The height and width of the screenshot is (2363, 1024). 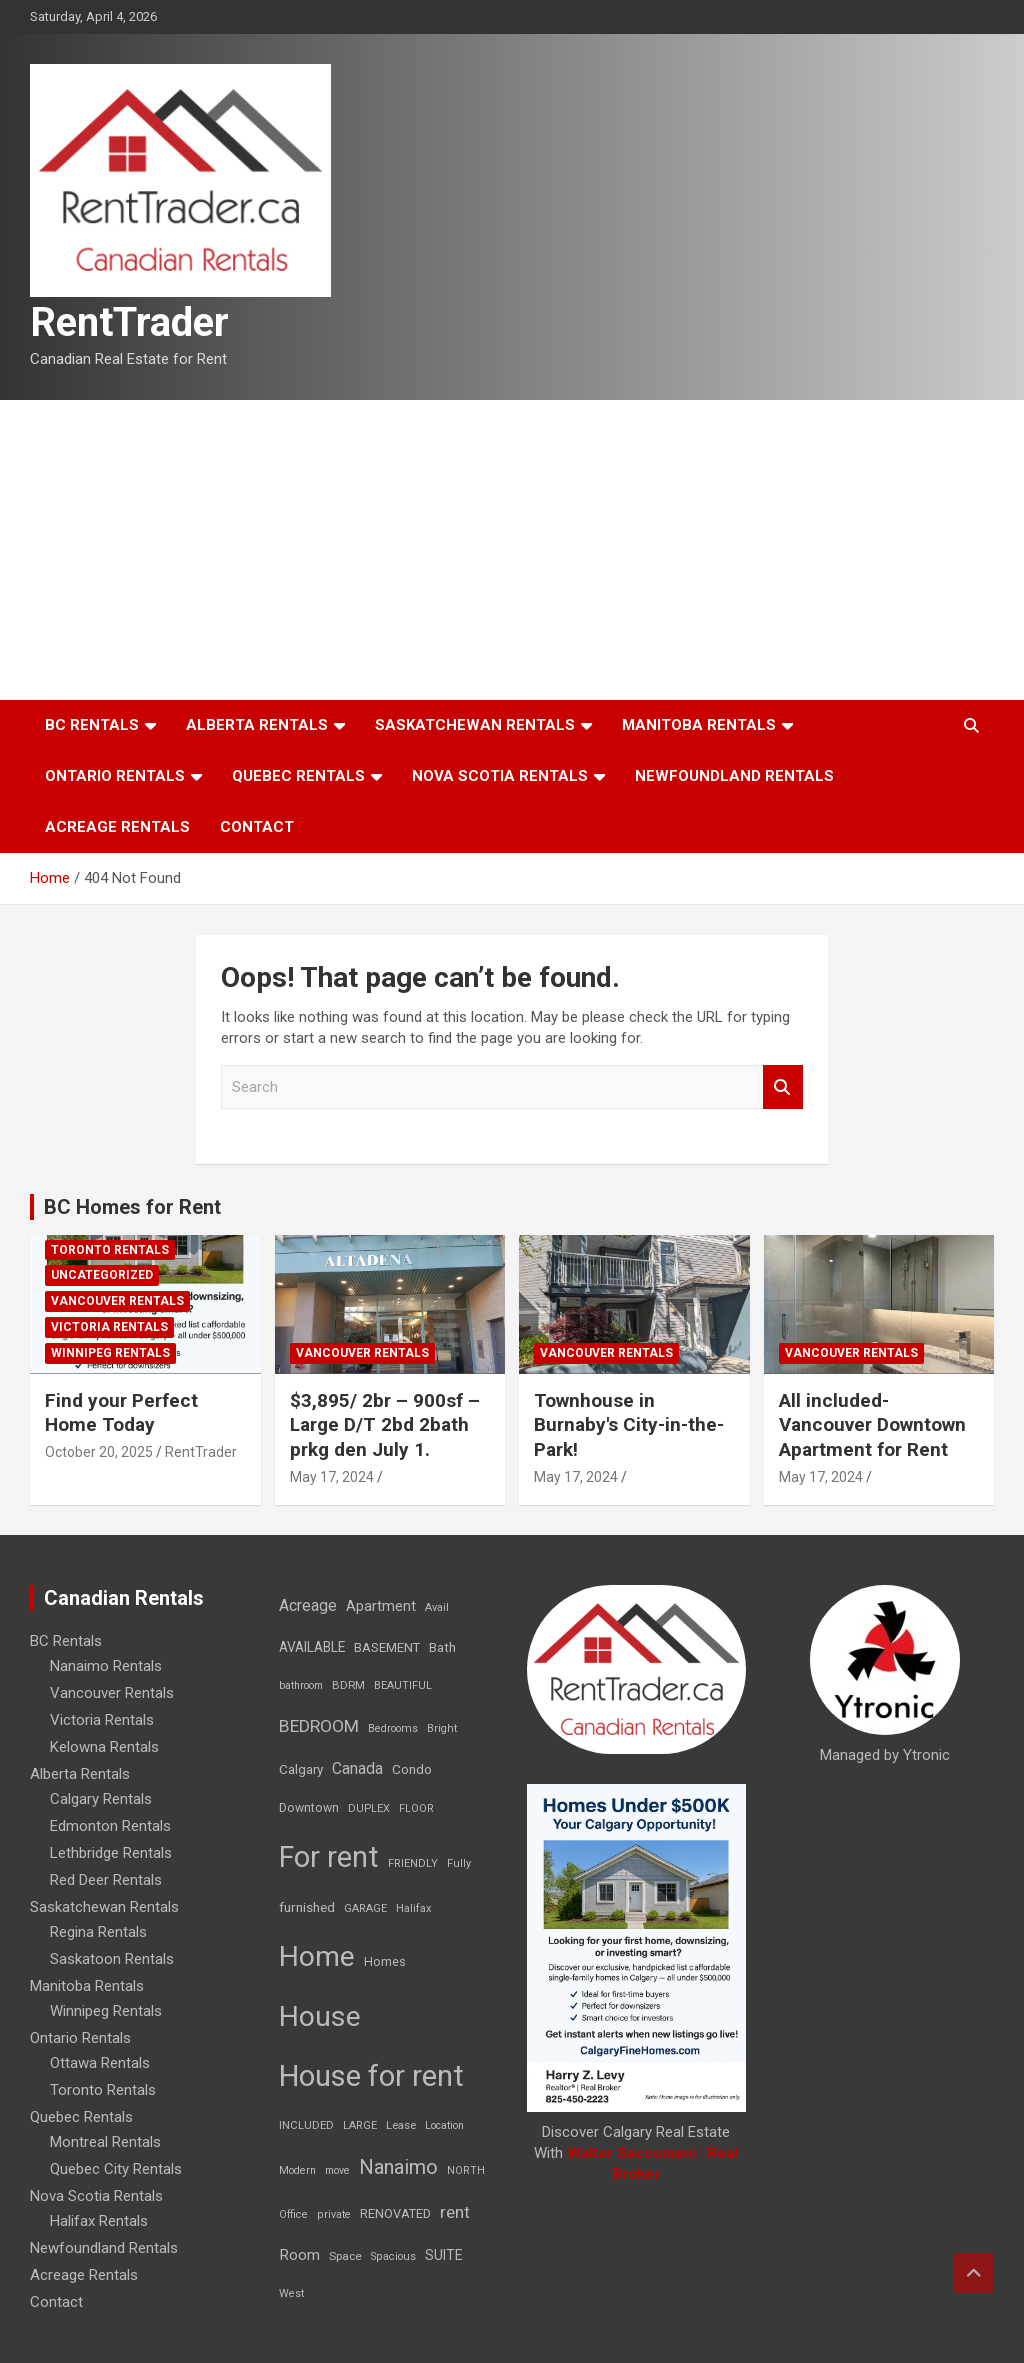 I want to click on Calgary Rentals, so click(x=101, y=1799).